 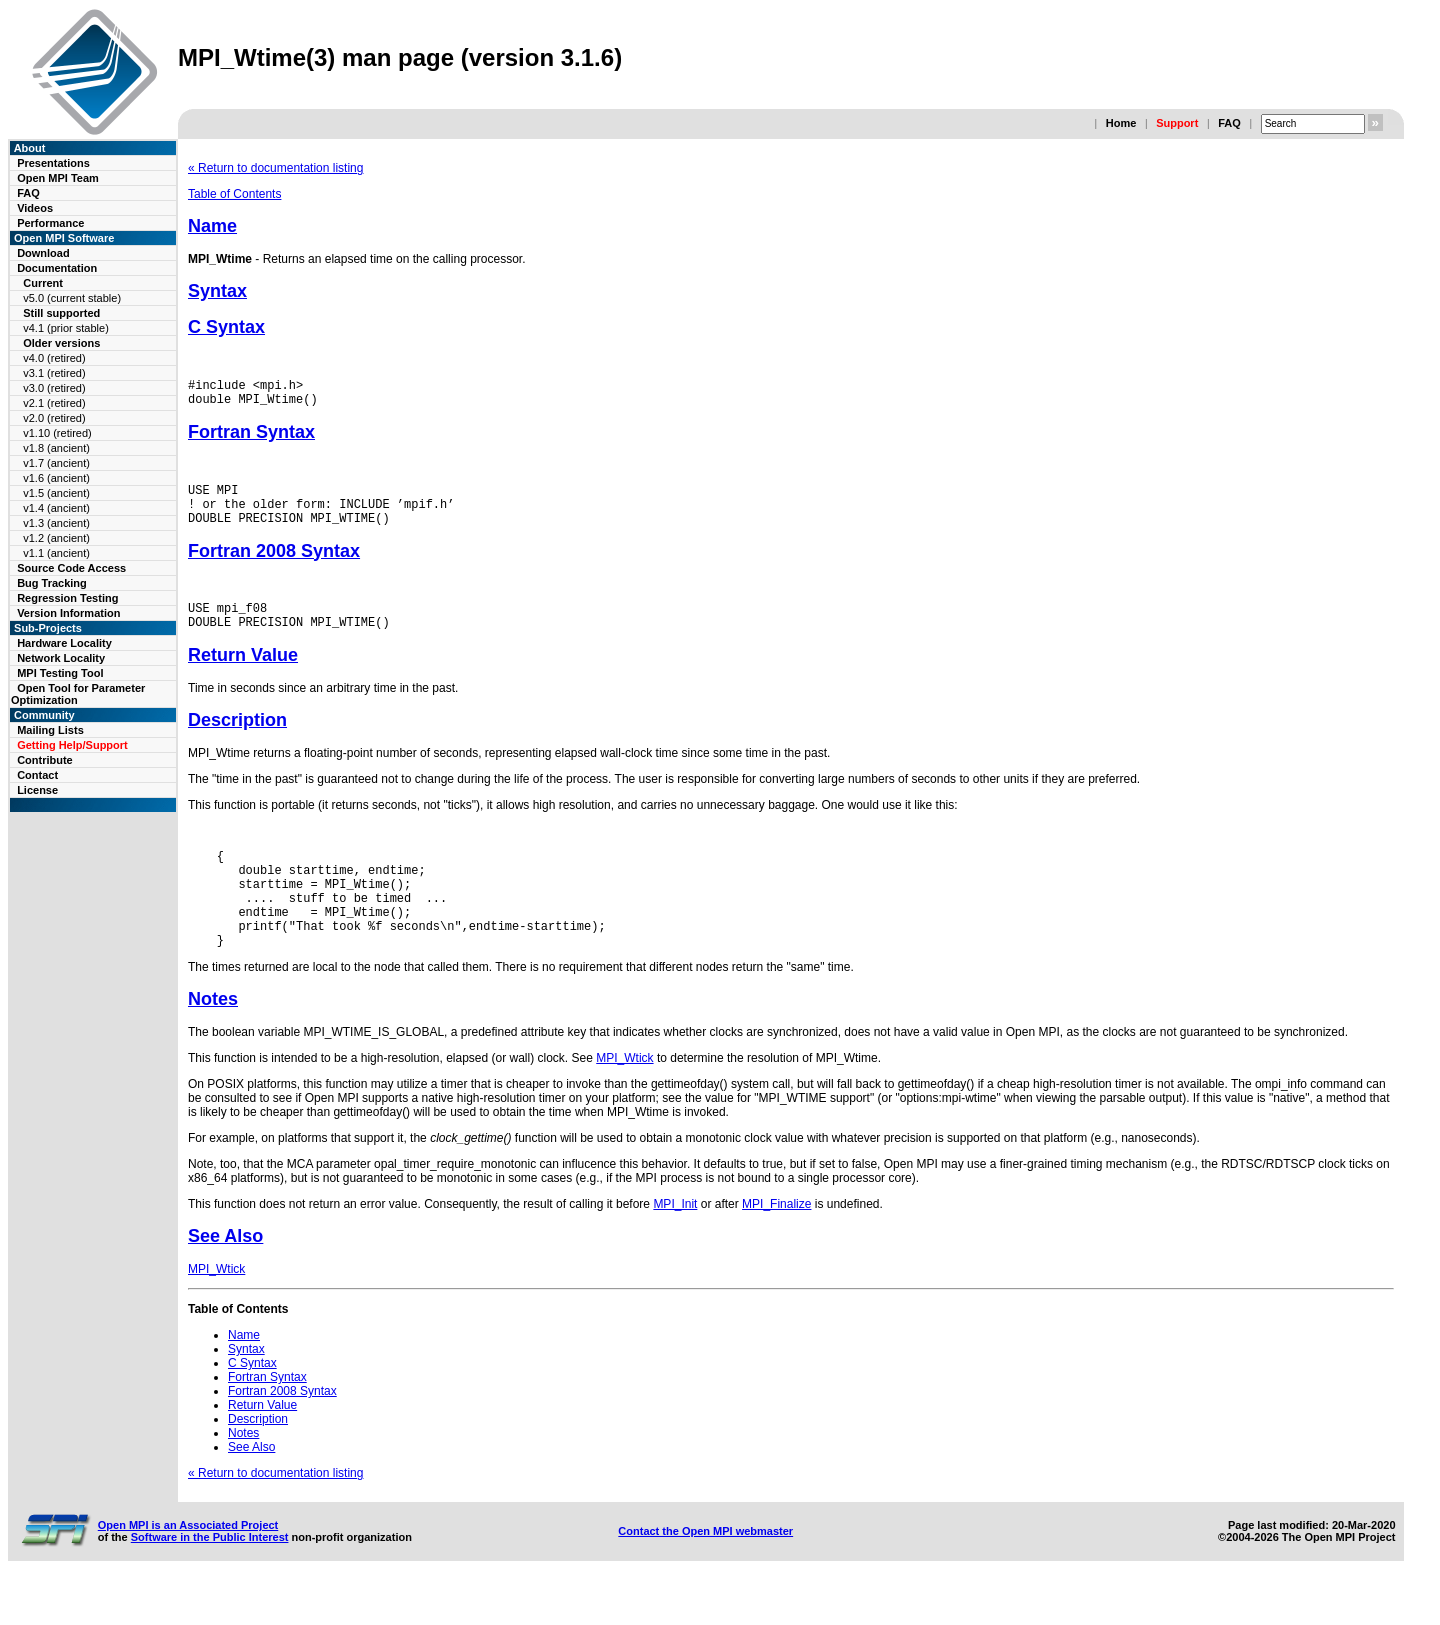 What do you see at coordinates (56, 508) in the screenshot?
I see `v1.4 (ancient)` at bounding box center [56, 508].